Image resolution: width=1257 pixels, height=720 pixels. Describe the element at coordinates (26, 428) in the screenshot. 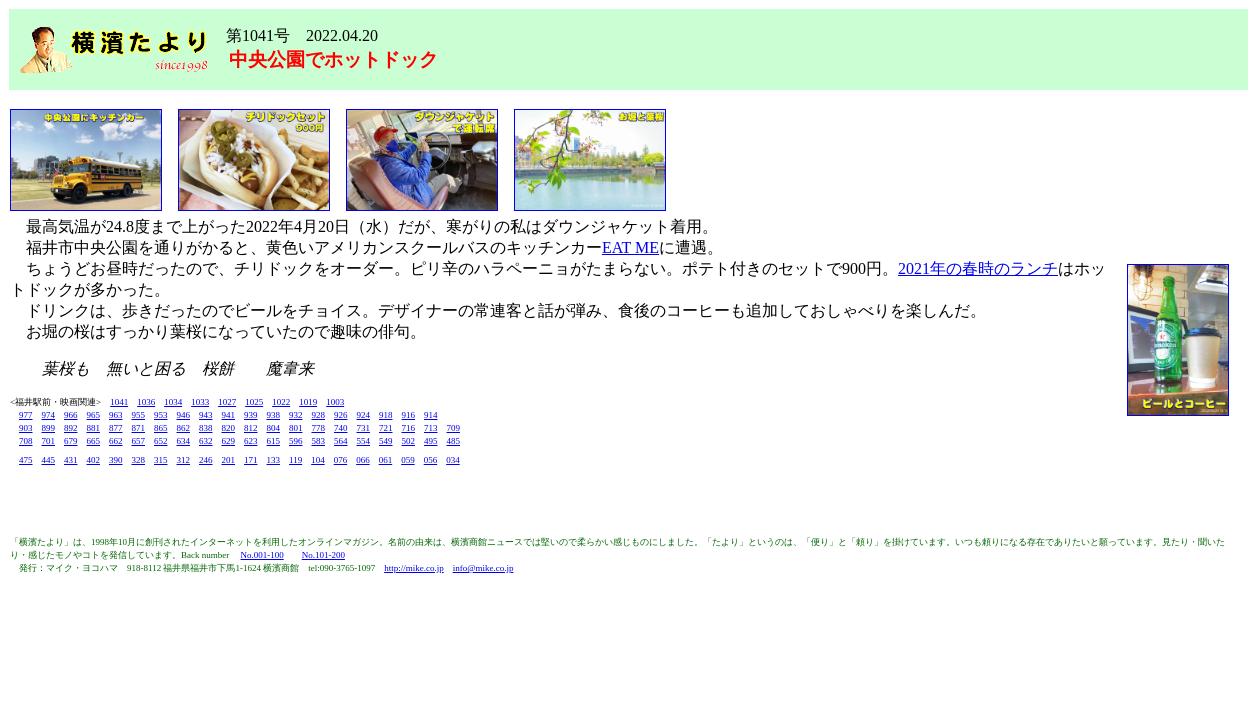

I see `903` at that location.